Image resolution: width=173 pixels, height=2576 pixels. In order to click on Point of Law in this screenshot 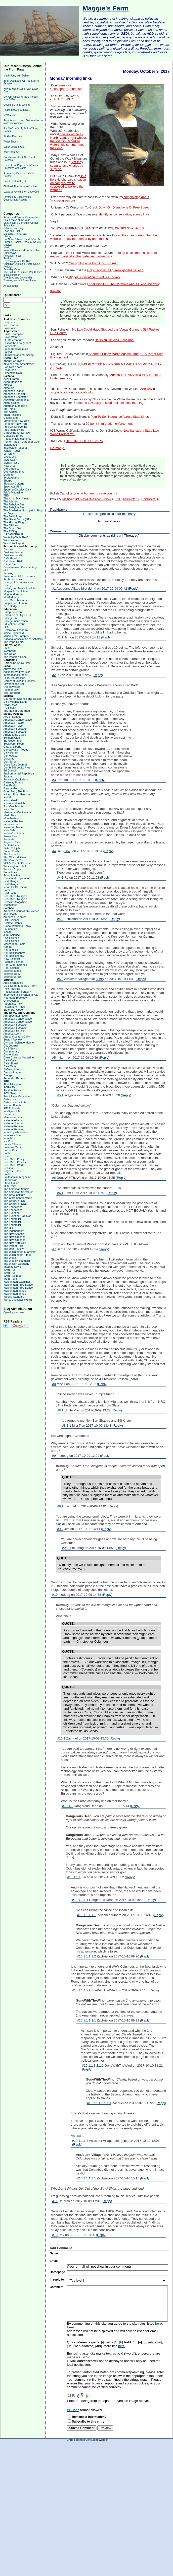, I will do `click(11, 689)`.